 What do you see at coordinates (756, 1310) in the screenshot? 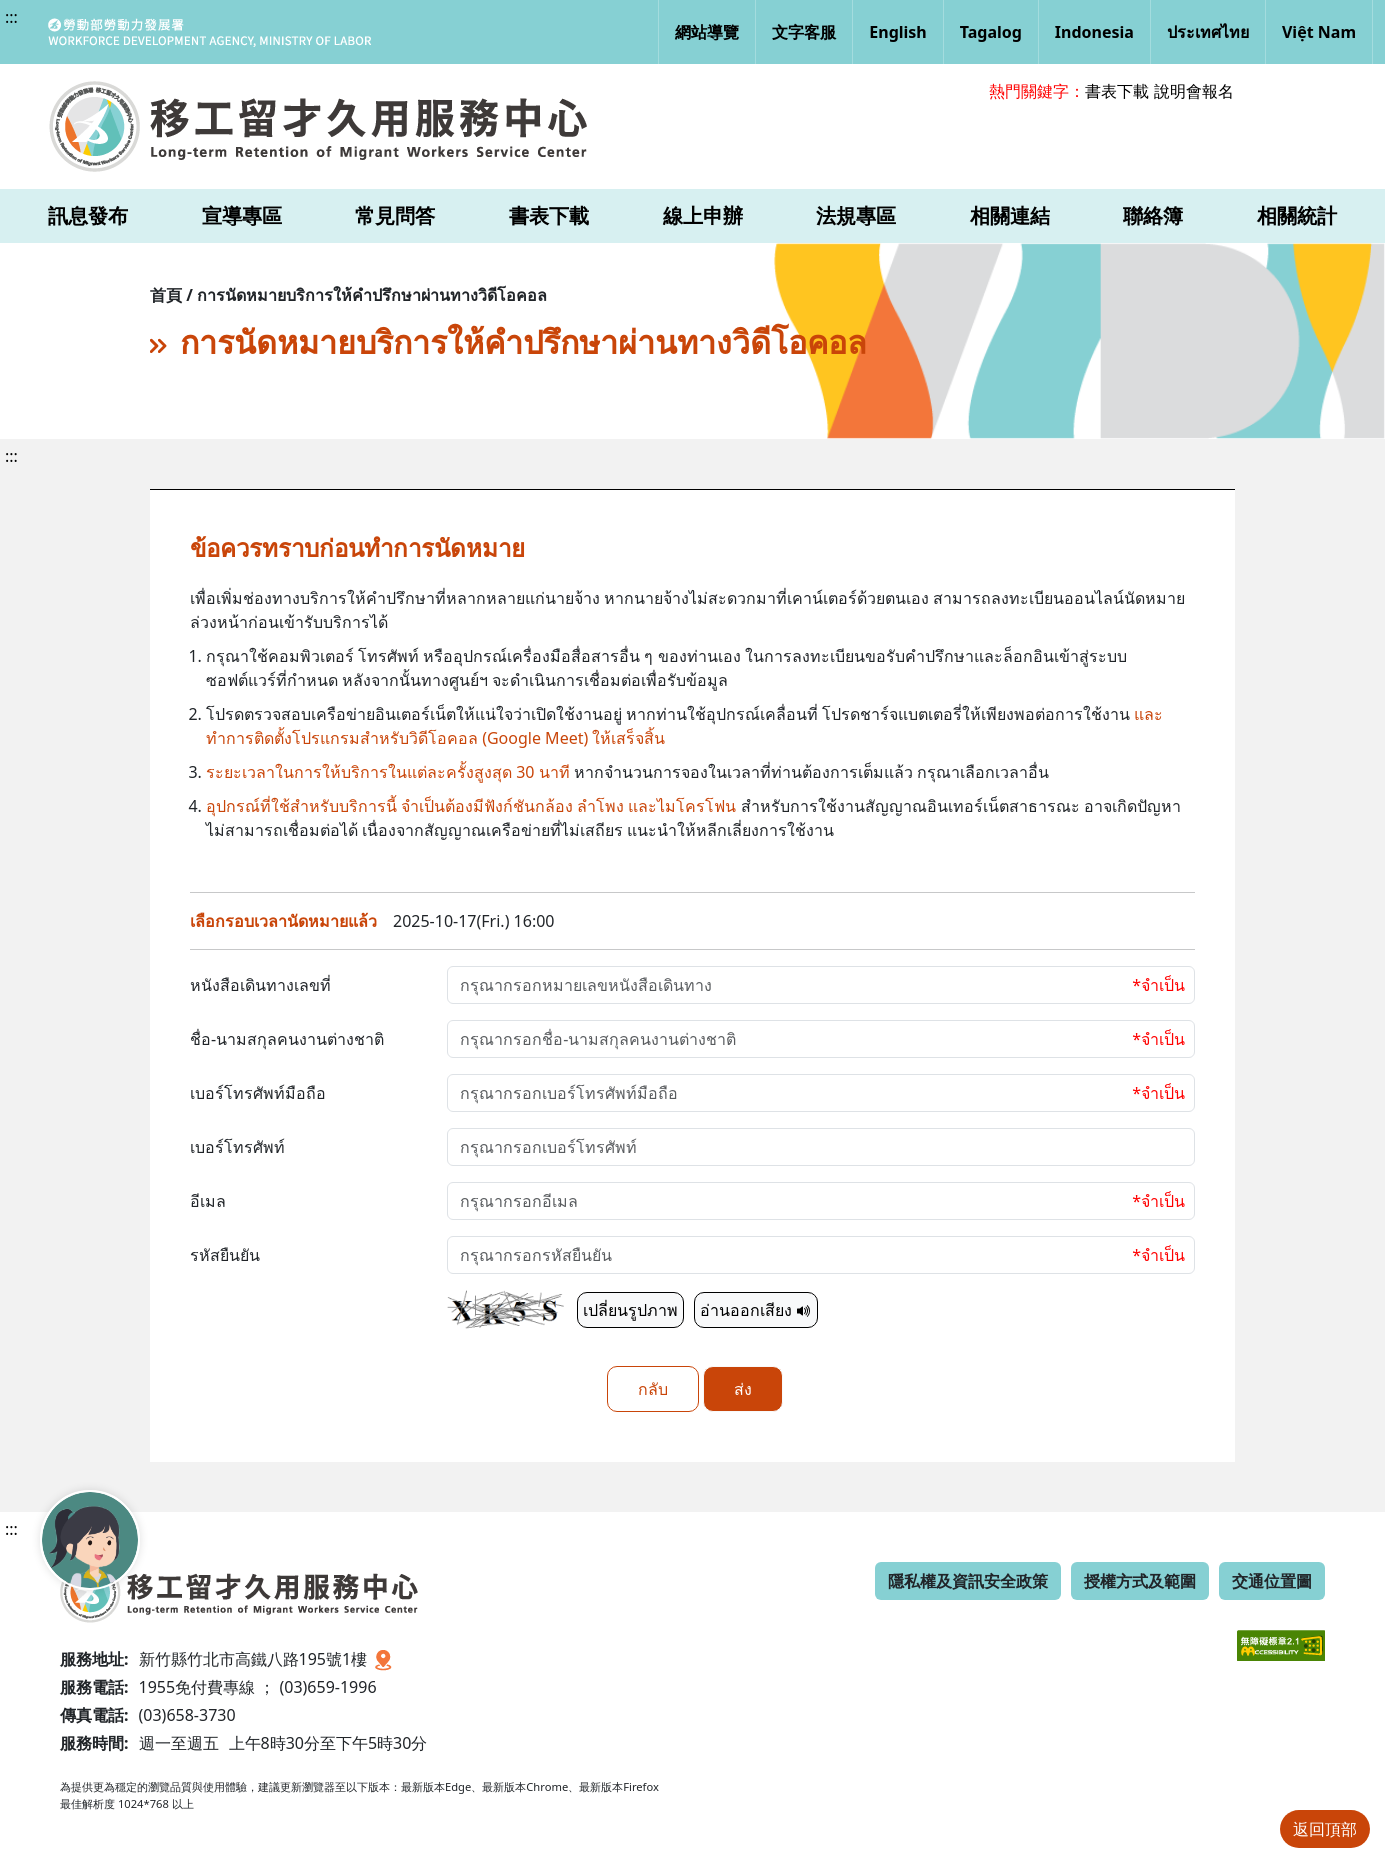
I see `อ่านออกเสียง` at bounding box center [756, 1310].